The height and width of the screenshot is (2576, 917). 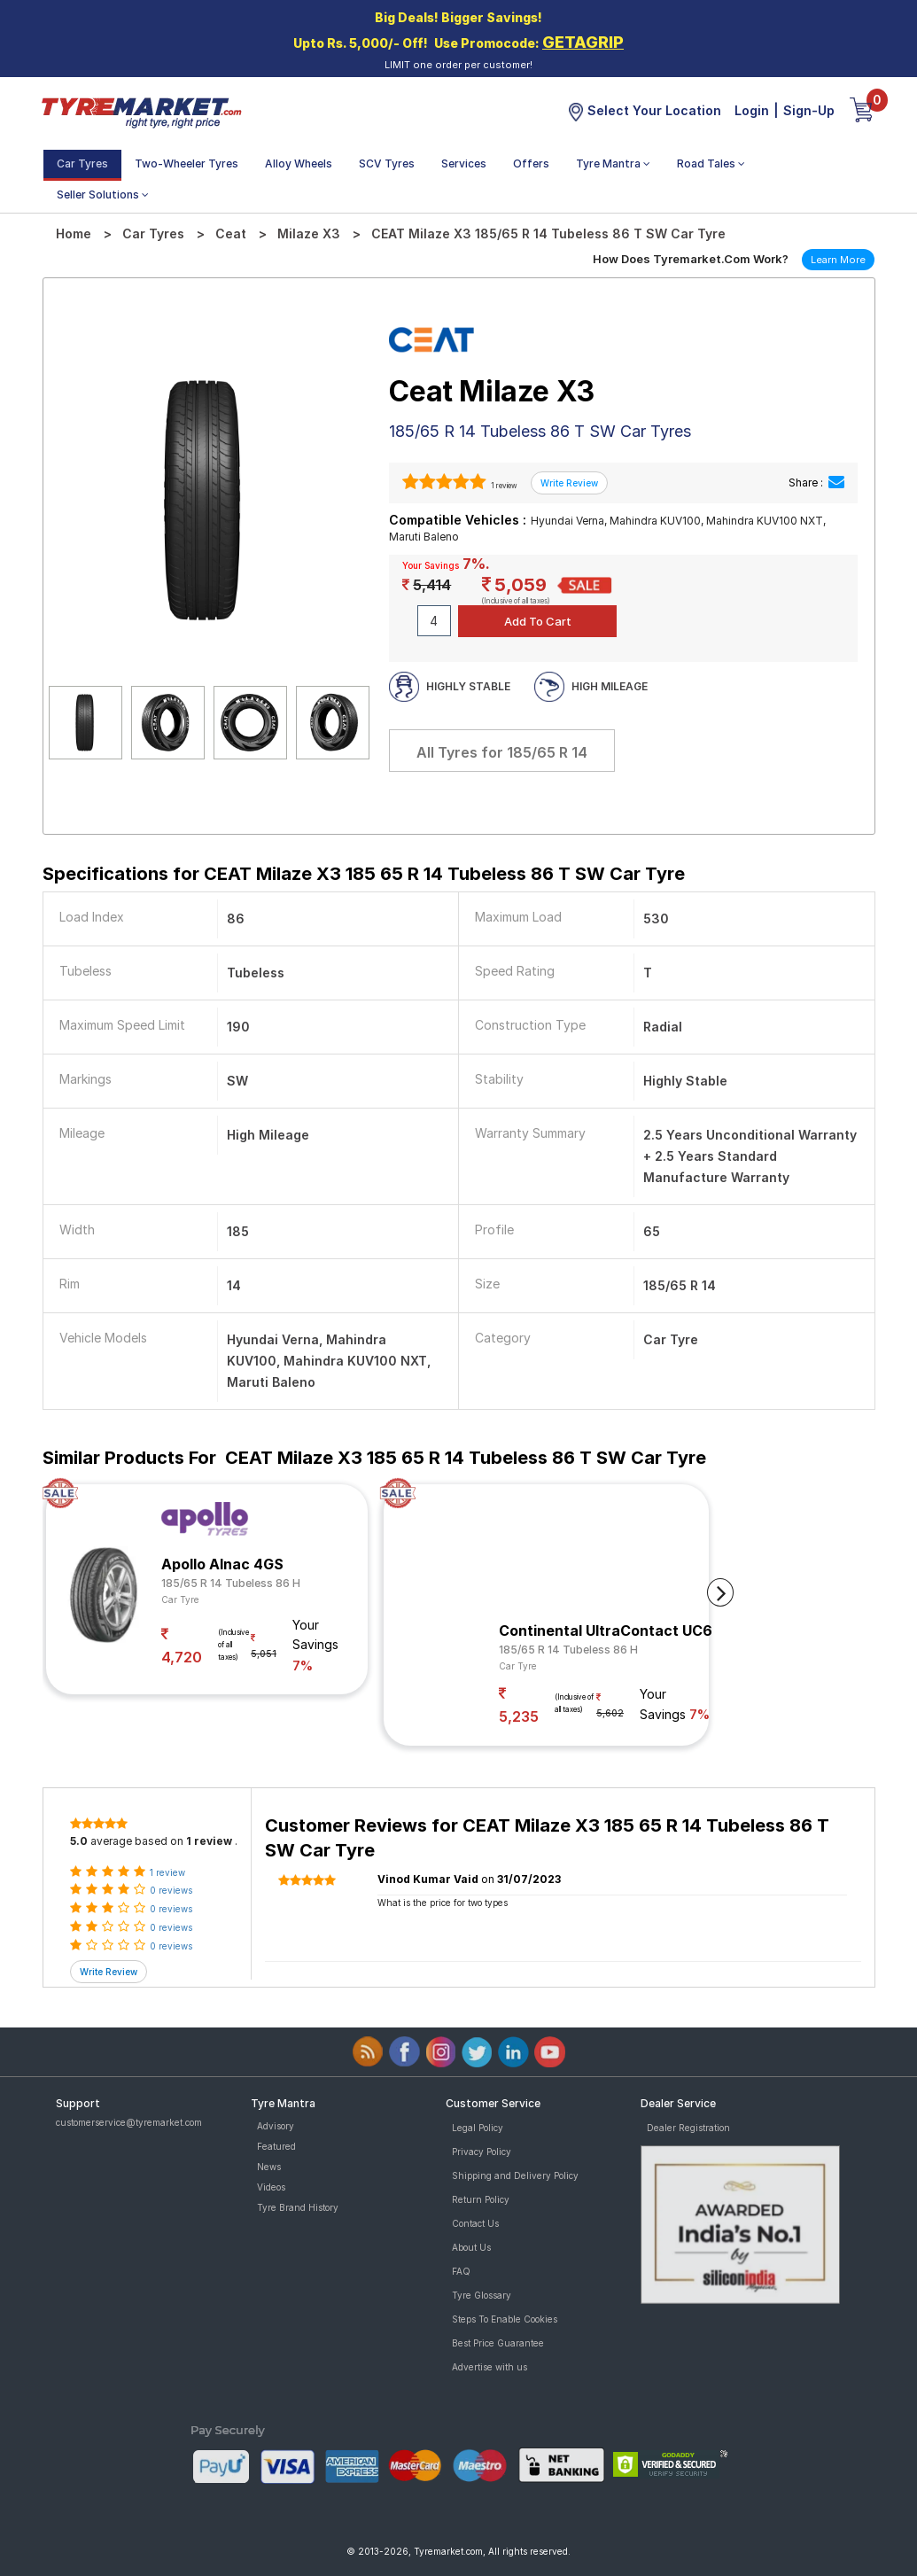 What do you see at coordinates (475, 2223) in the screenshot?
I see `Contact Us` at bounding box center [475, 2223].